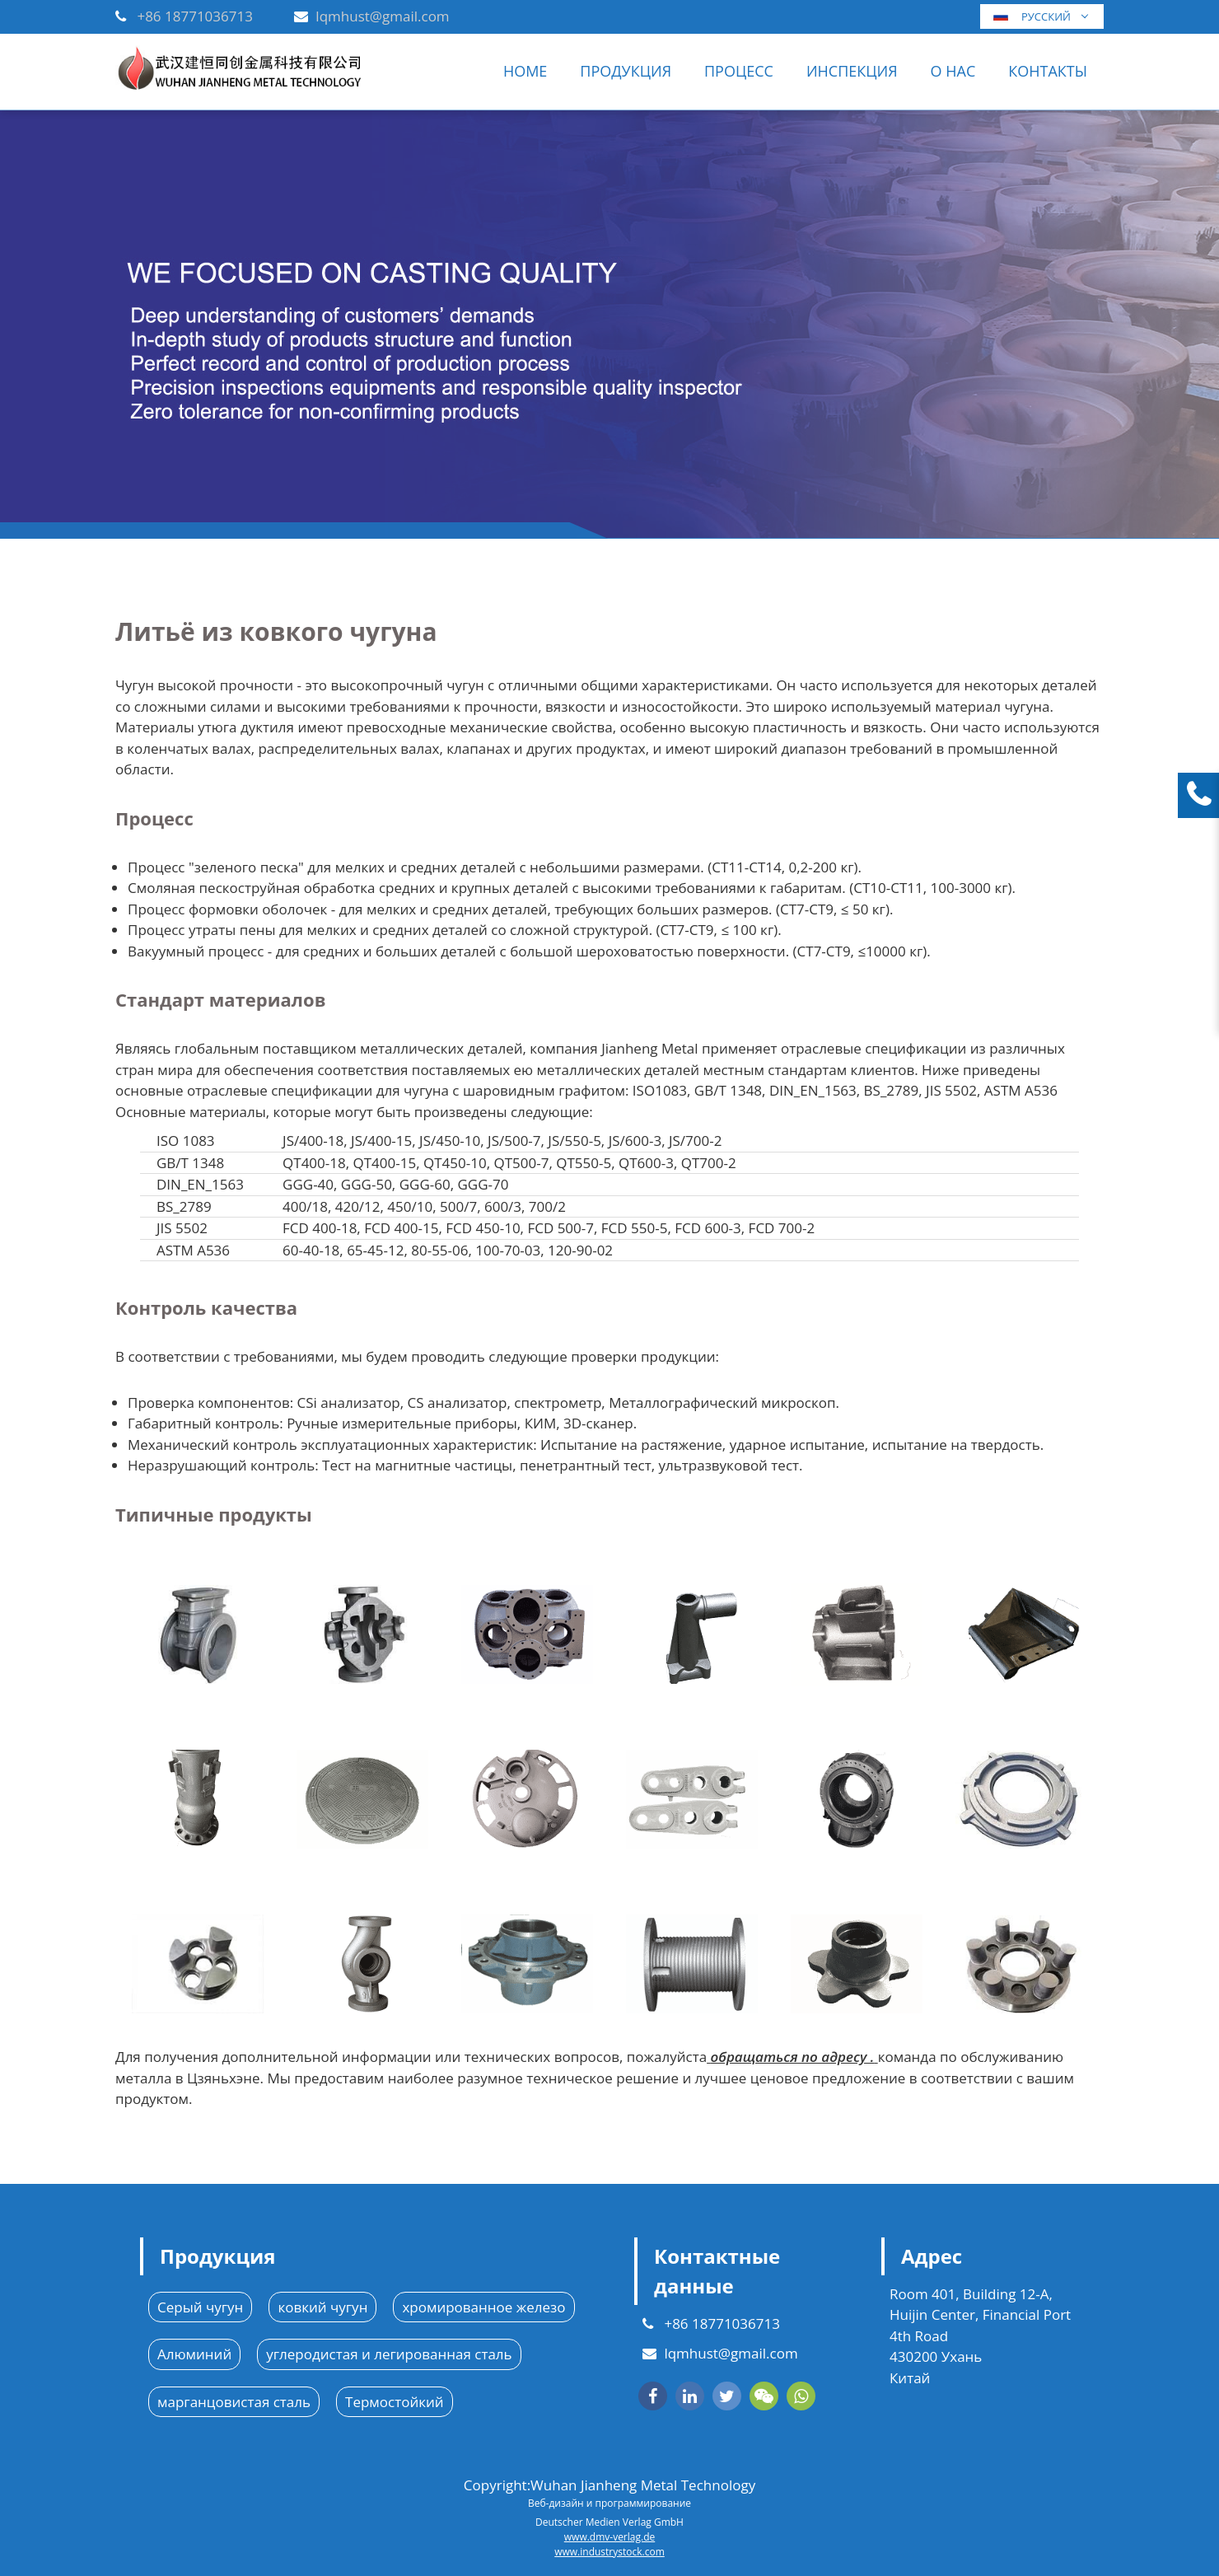 The image size is (1219, 2576). What do you see at coordinates (388, 2354) in the screenshot?
I see `углеродистая и легированная сталь` at bounding box center [388, 2354].